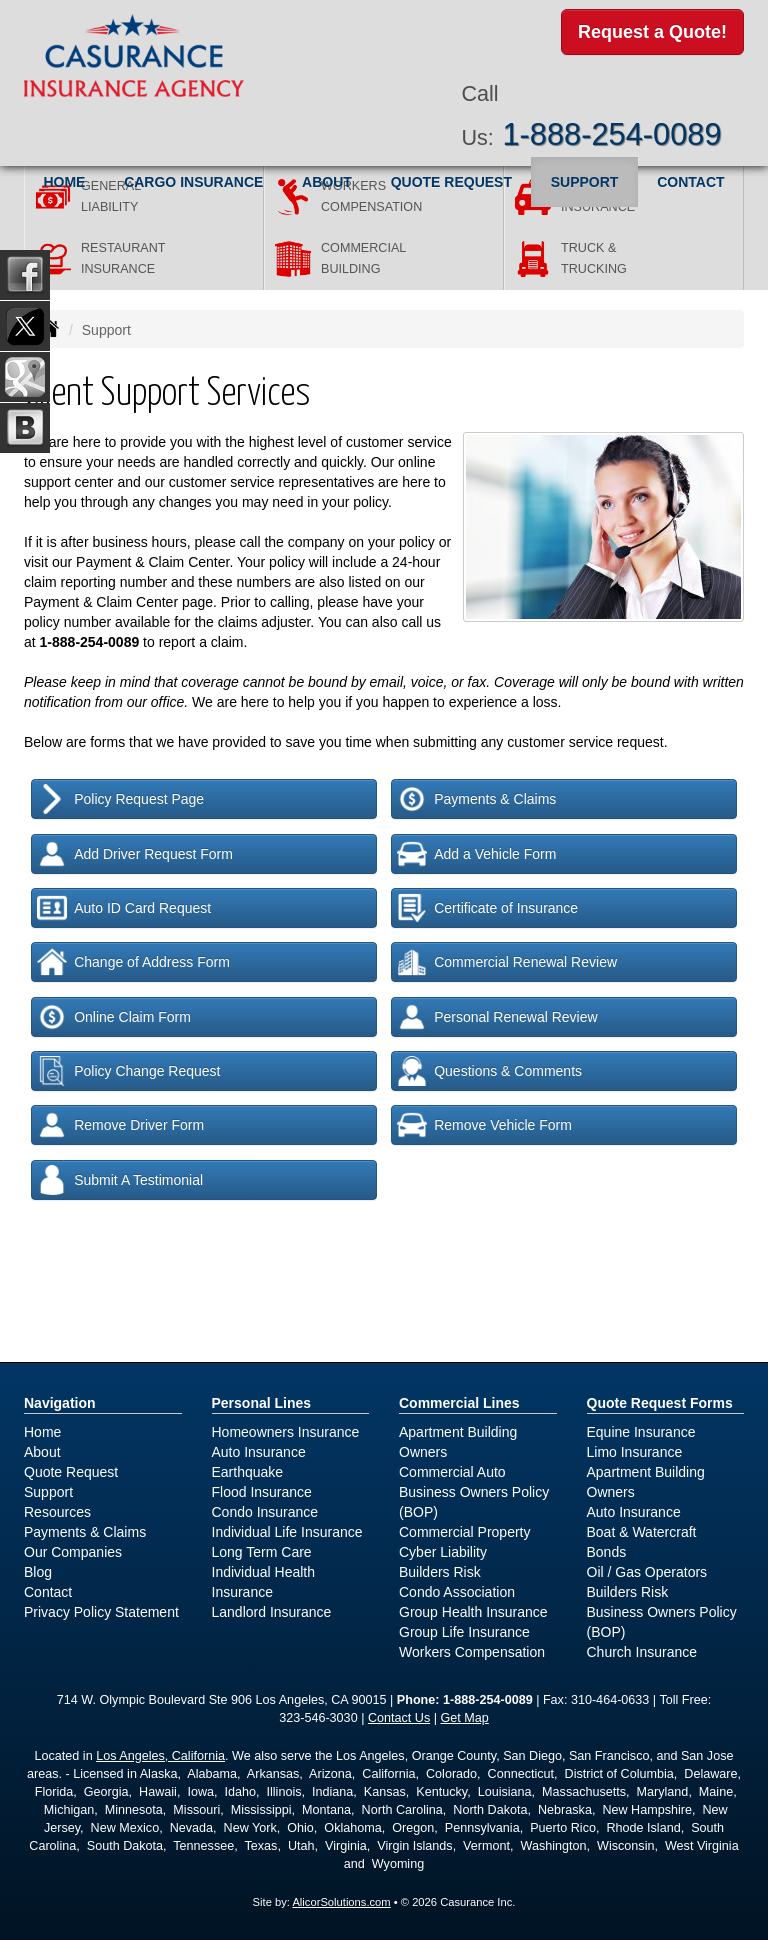  Describe the element at coordinates (641, 1432) in the screenshot. I see `Equine Insurance` at that location.